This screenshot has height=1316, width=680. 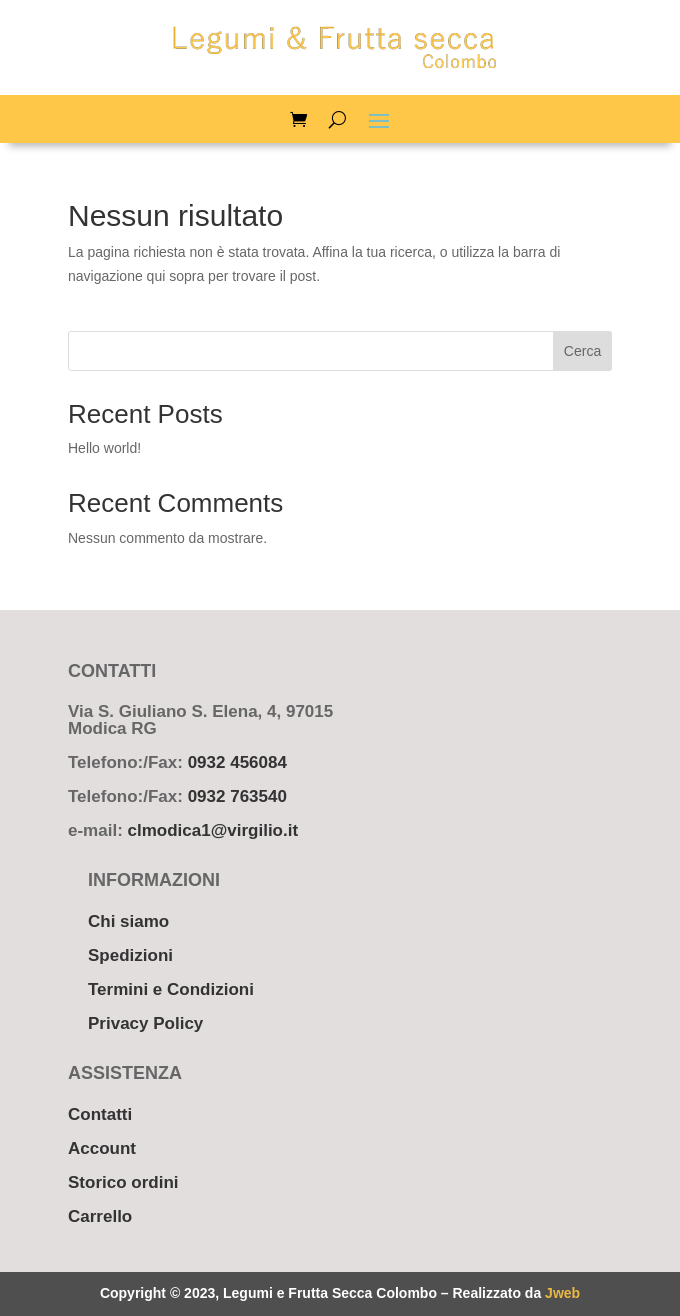 What do you see at coordinates (123, 1182) in the screenshot?
I see `Storico ordini` at bounding box center [123, 1182].